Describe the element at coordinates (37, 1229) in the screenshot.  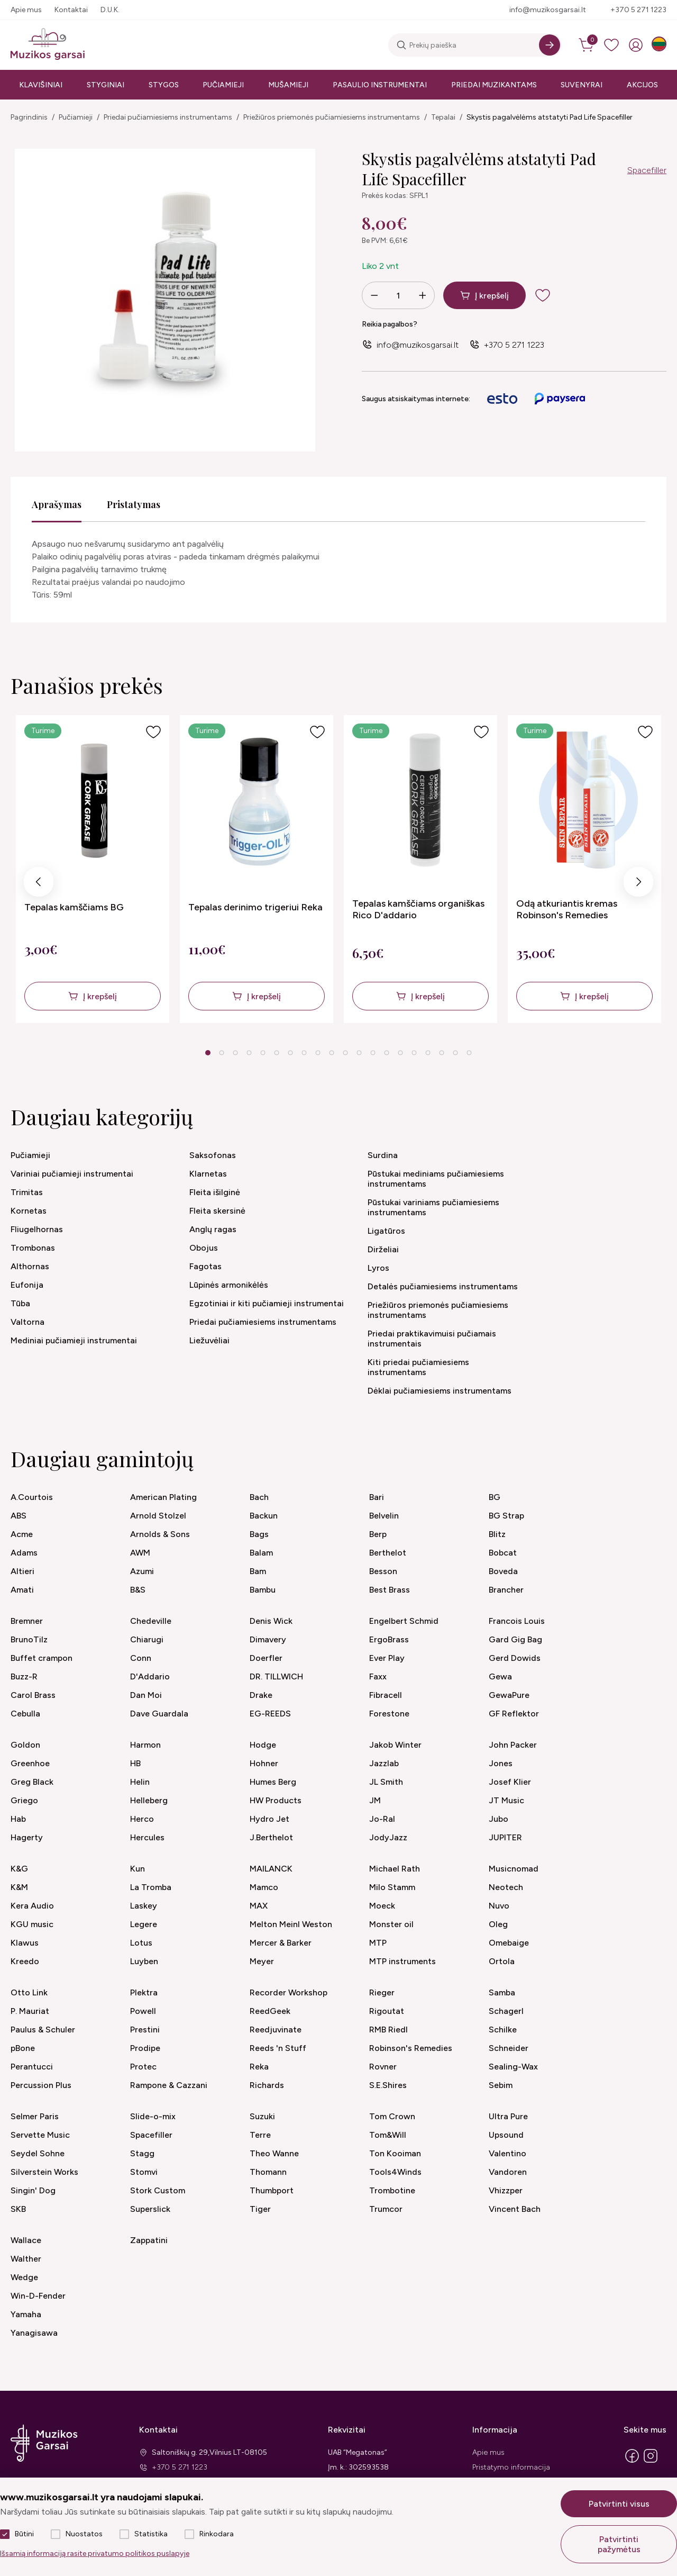
I see `Fliugelhornas` at that location.